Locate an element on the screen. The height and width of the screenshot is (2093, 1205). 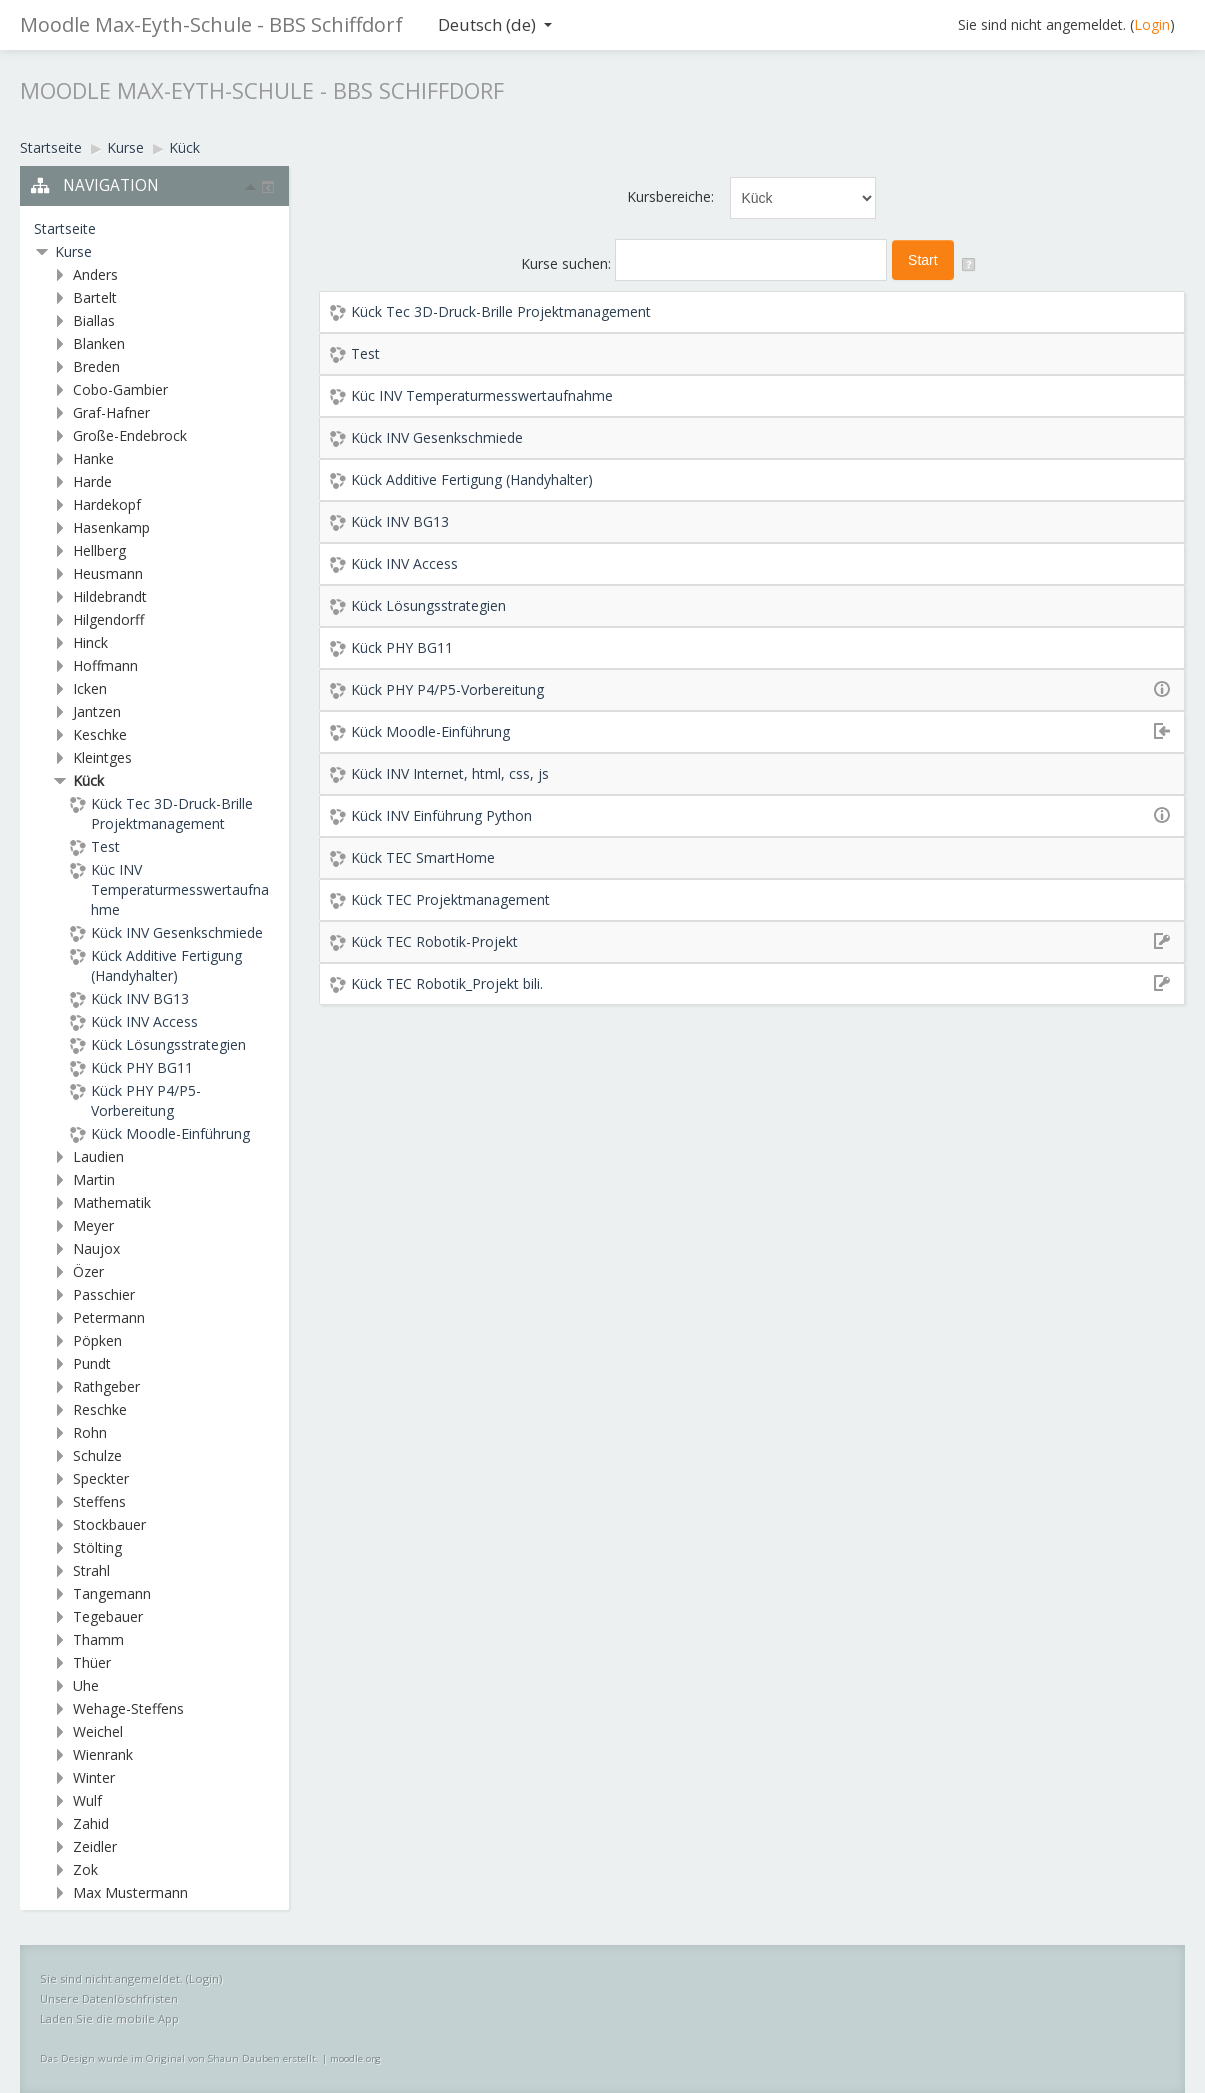
Kück INV Gesenkschmiede is located at coordinates (437, 437).